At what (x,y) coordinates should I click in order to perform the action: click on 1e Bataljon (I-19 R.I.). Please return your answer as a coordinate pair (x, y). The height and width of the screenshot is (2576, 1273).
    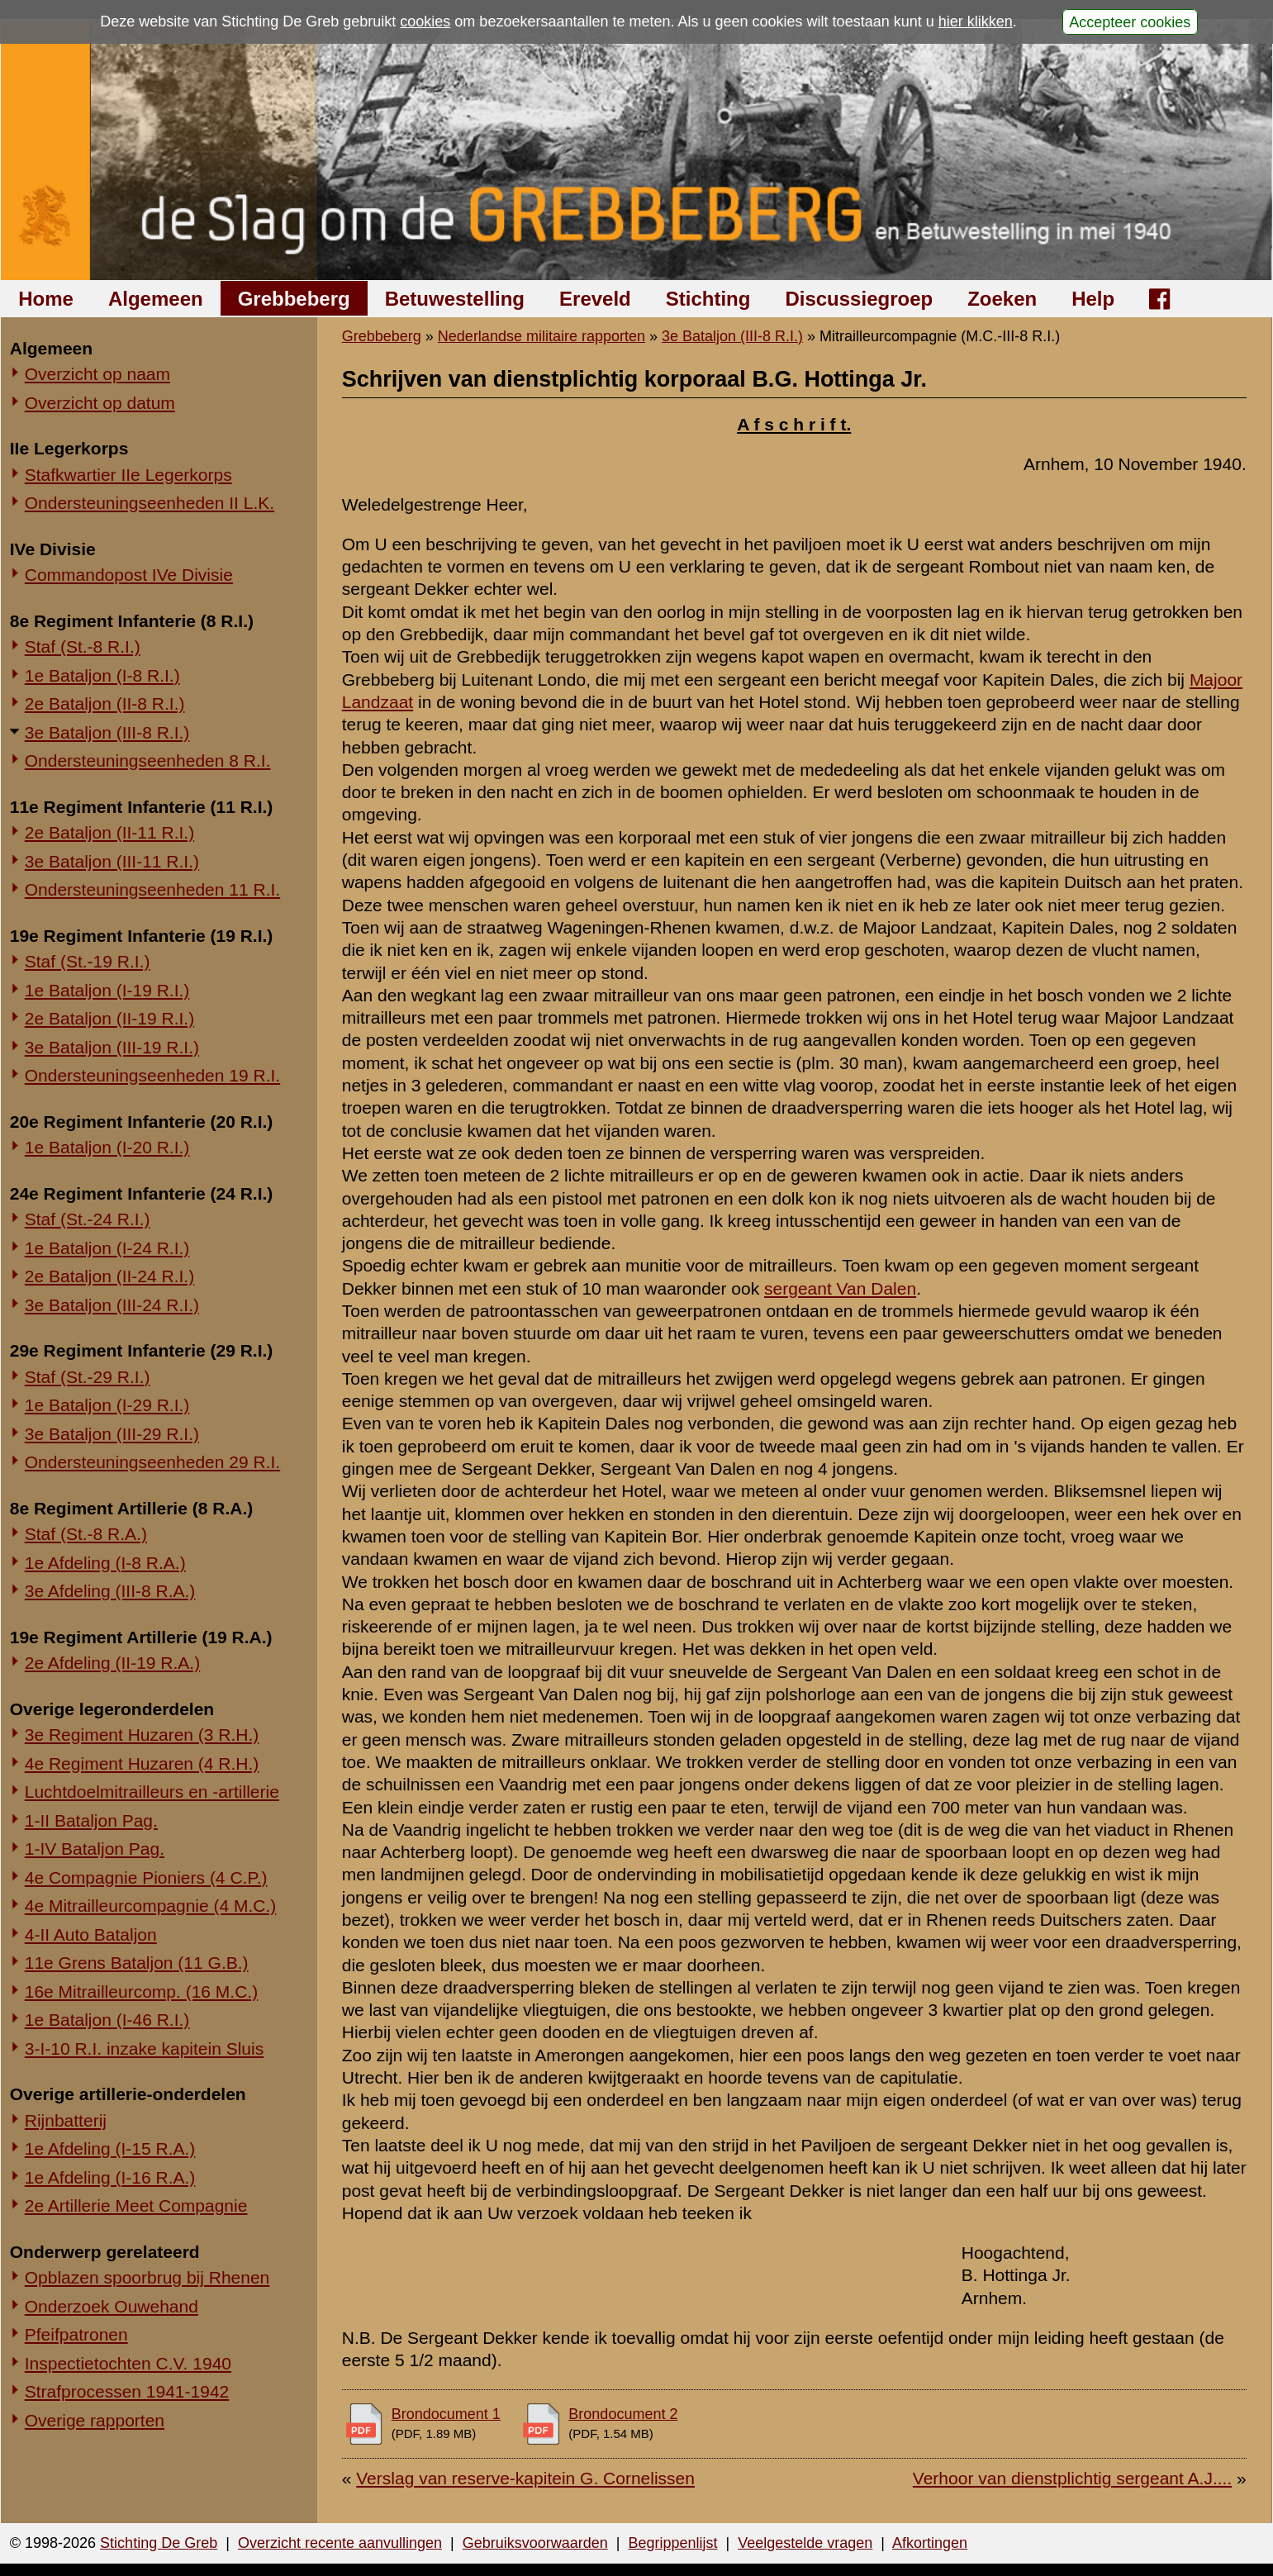
    Looking at the image, I should click on (107, 990).